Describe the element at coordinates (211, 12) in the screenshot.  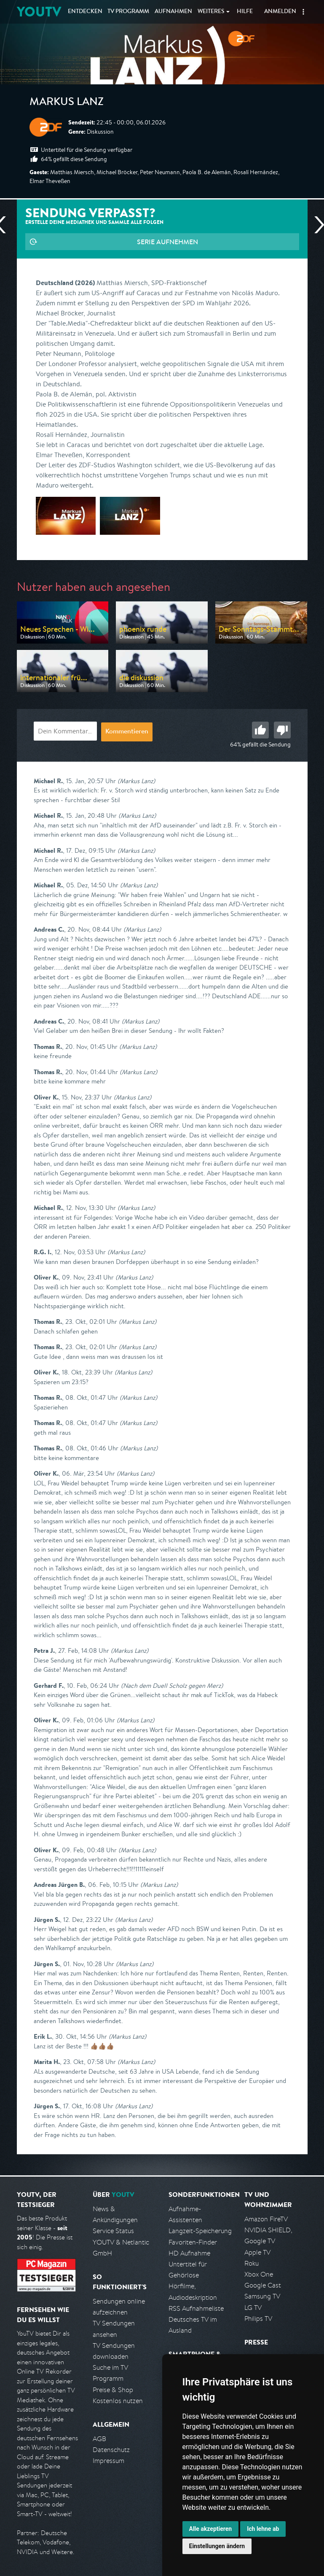
I see `Weiteres` at that location.